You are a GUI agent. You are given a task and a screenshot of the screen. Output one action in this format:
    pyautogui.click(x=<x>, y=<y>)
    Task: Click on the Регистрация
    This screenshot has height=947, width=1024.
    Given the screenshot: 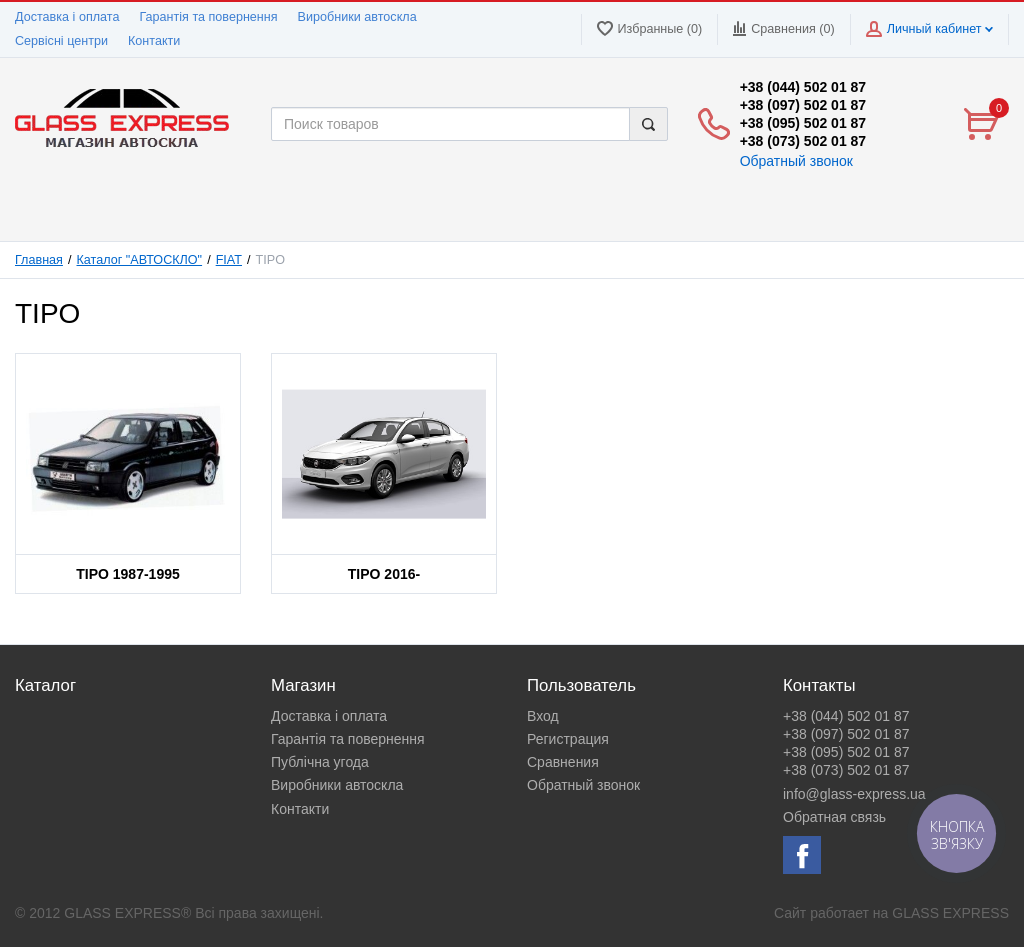 What is the action you would take?
    pyautogui.click(x=568, y=739)
    